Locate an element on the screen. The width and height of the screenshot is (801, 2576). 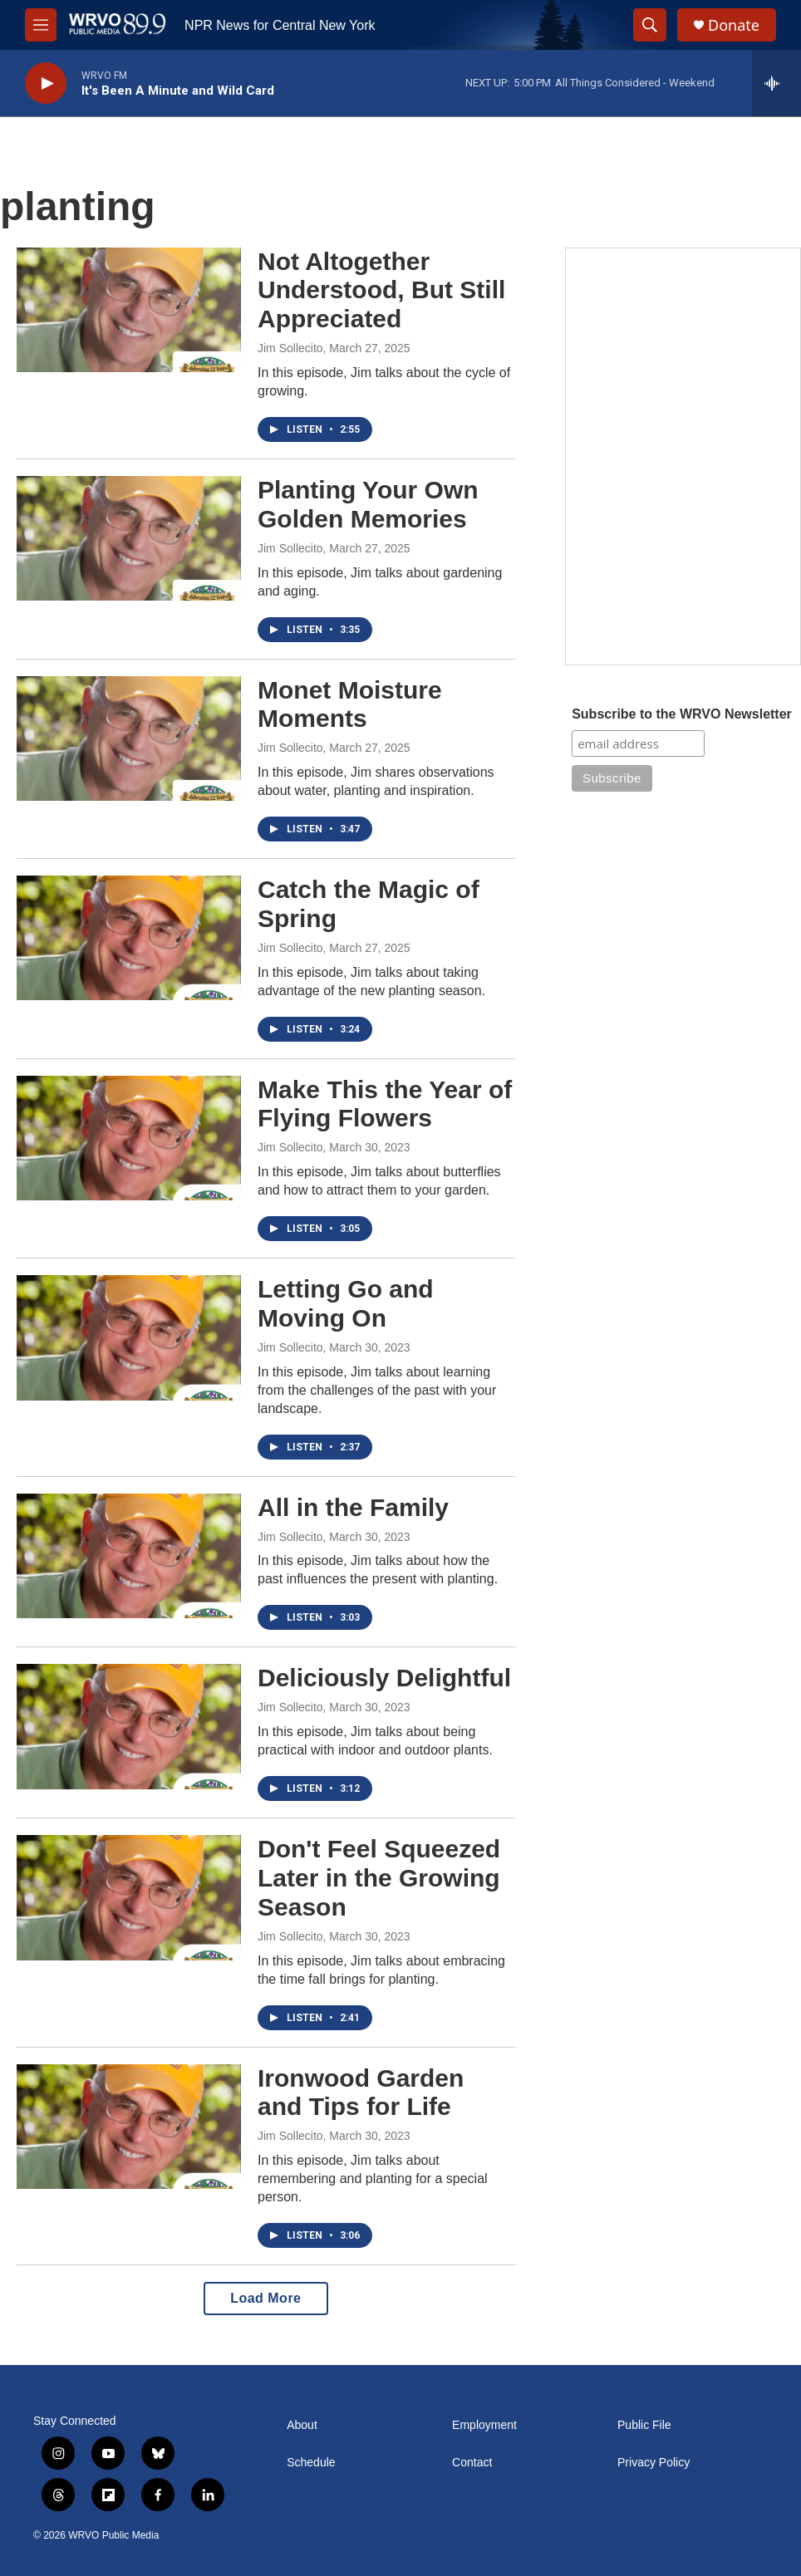
Privacy Policy is located at coordinates (653, 2462).